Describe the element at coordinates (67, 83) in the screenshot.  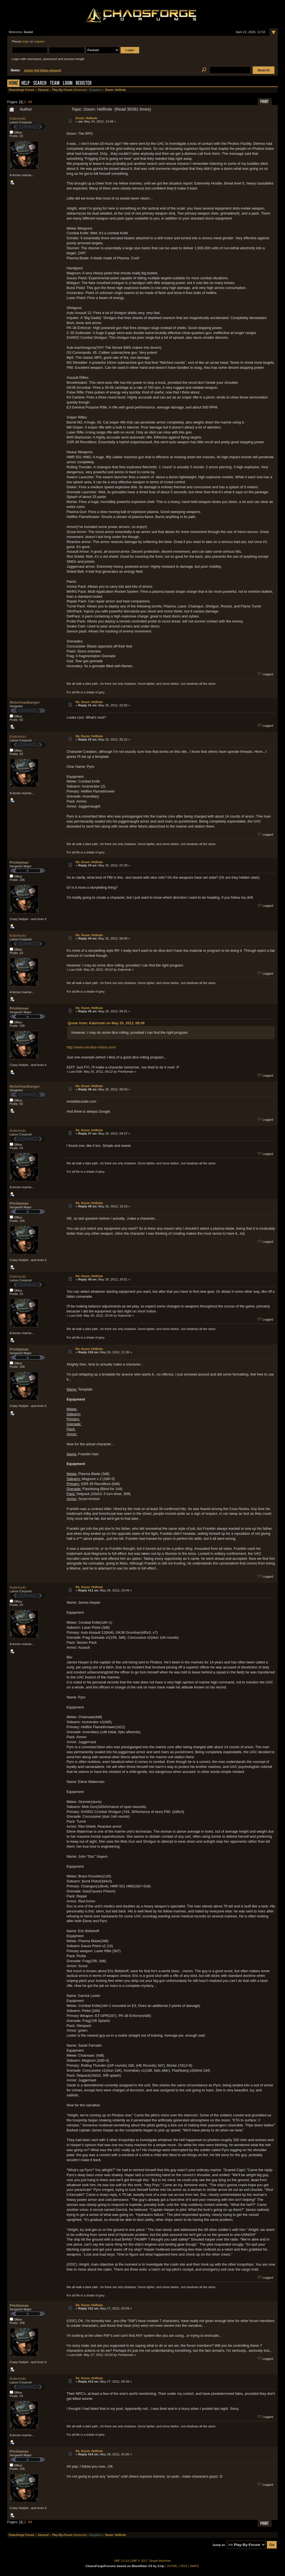
I see `Login` at that location.